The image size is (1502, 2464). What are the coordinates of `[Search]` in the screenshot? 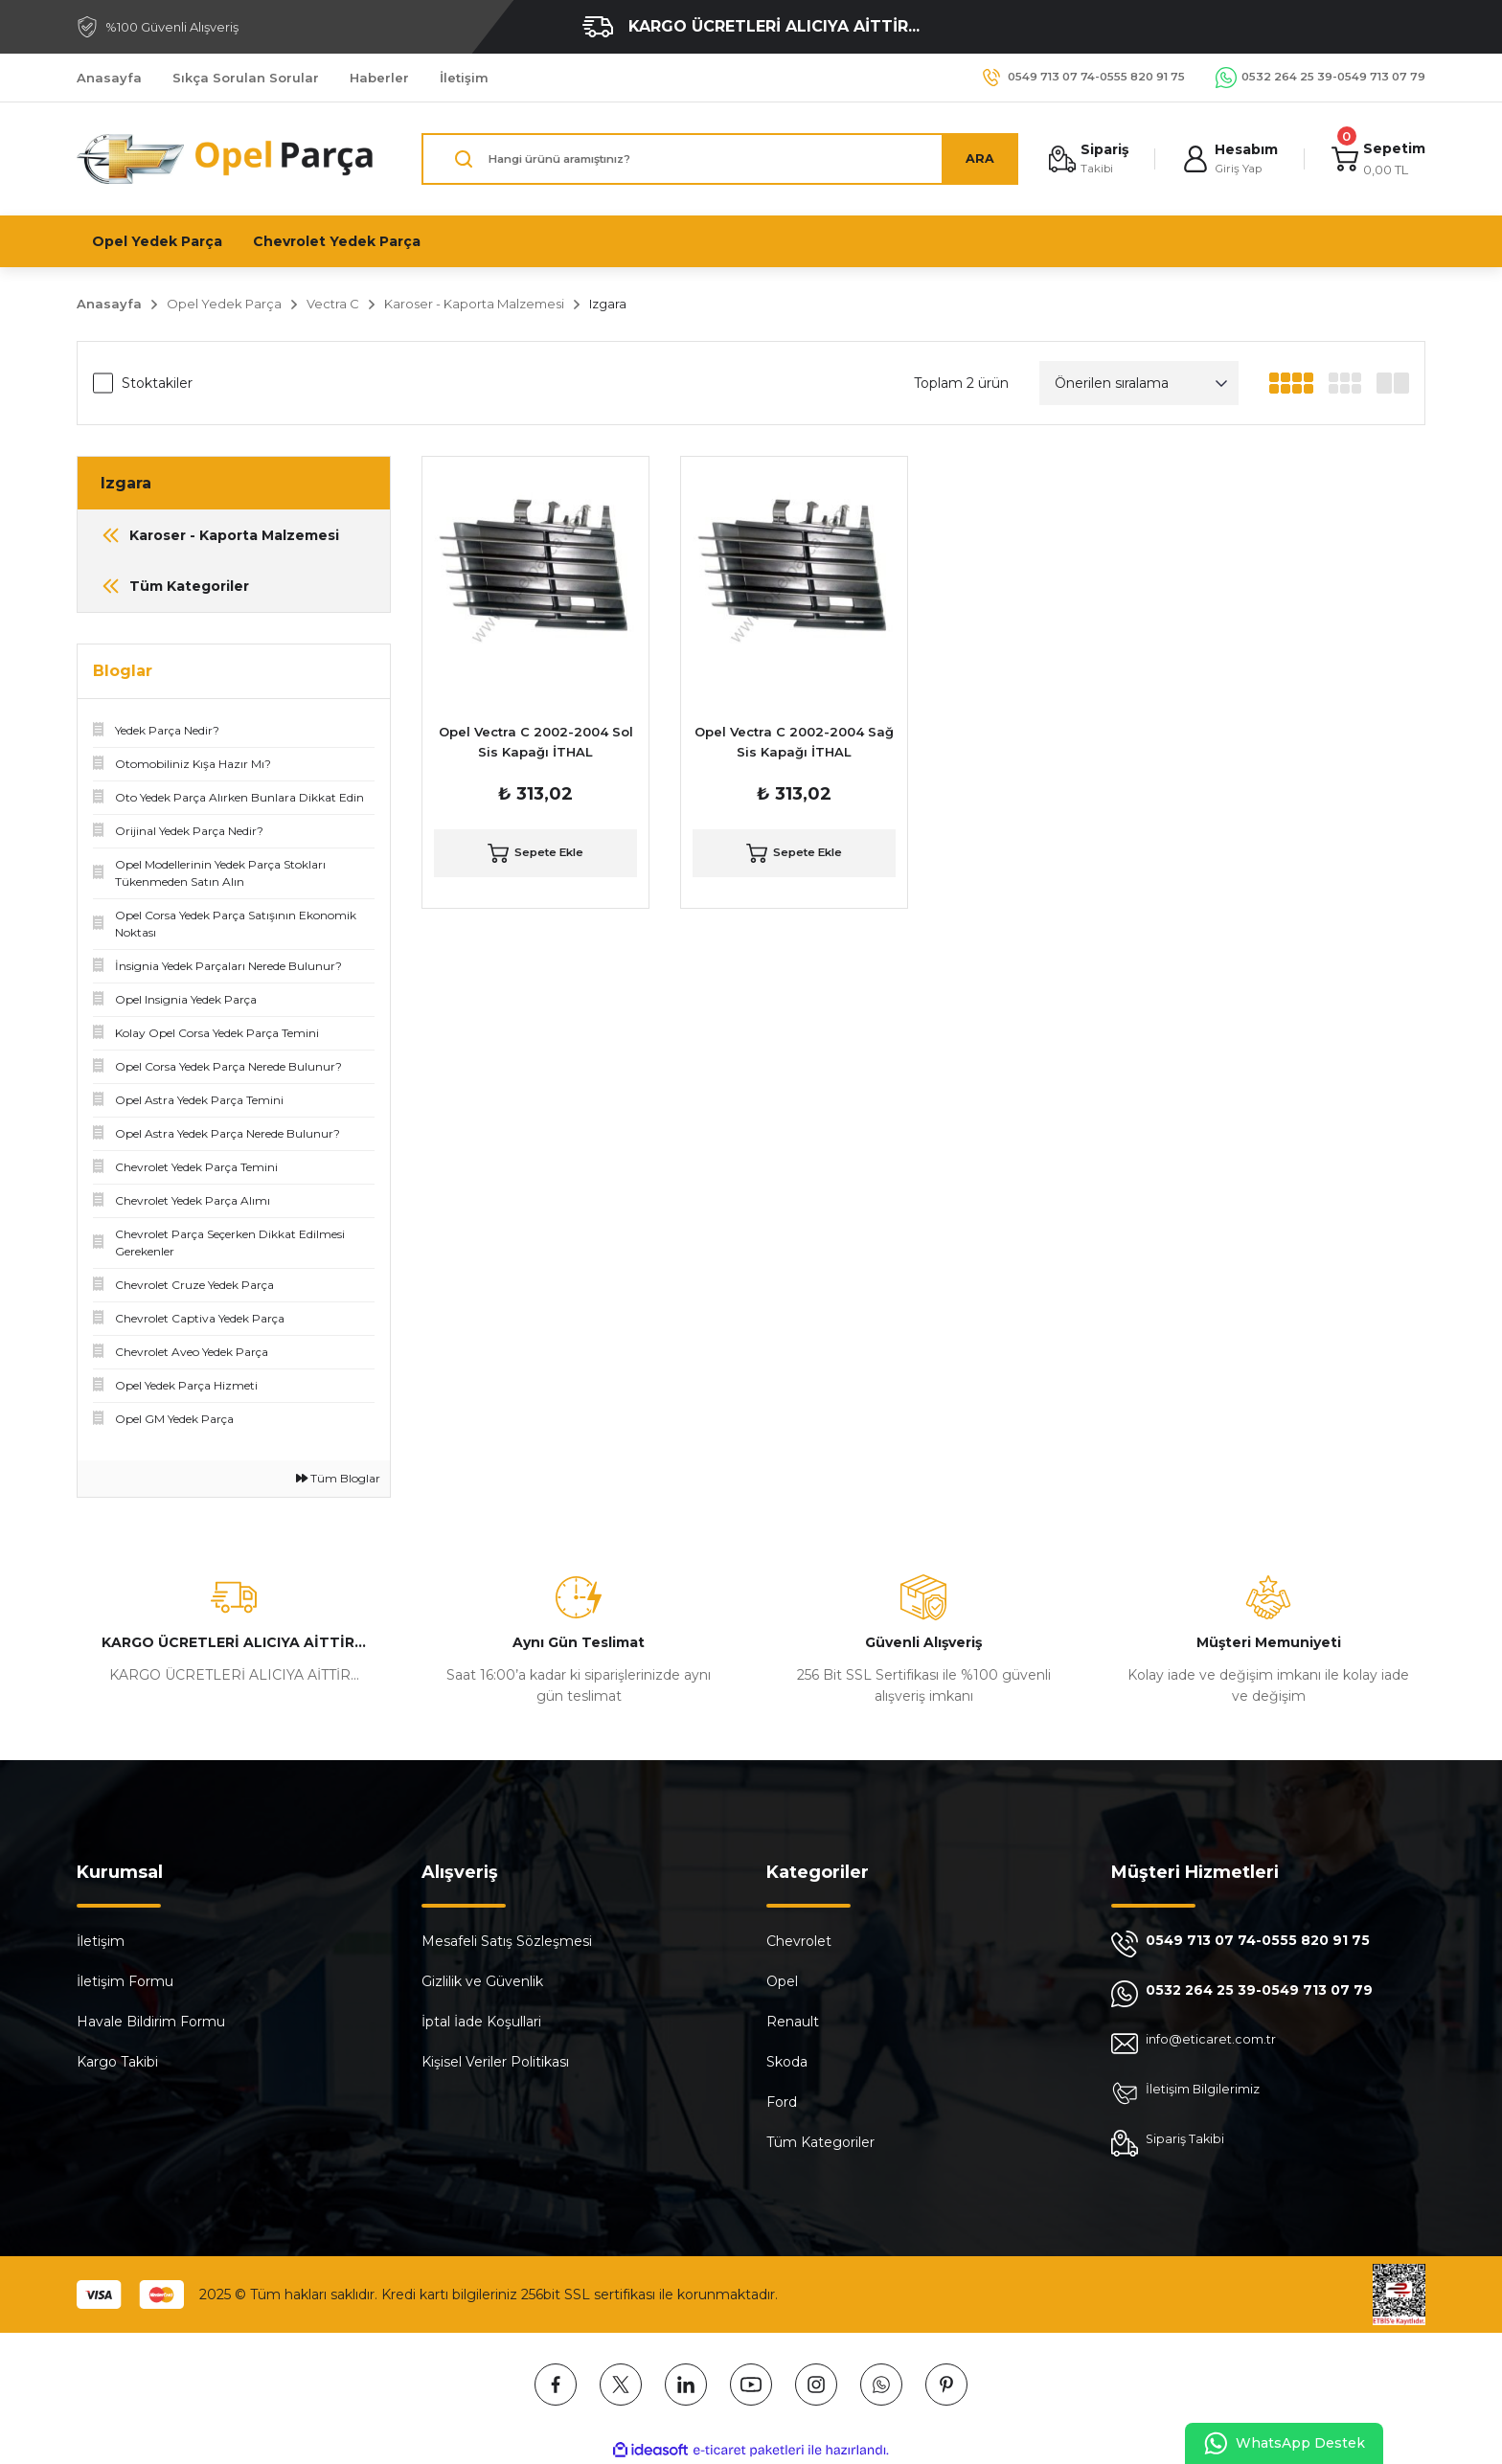 It's located at (716, 159).